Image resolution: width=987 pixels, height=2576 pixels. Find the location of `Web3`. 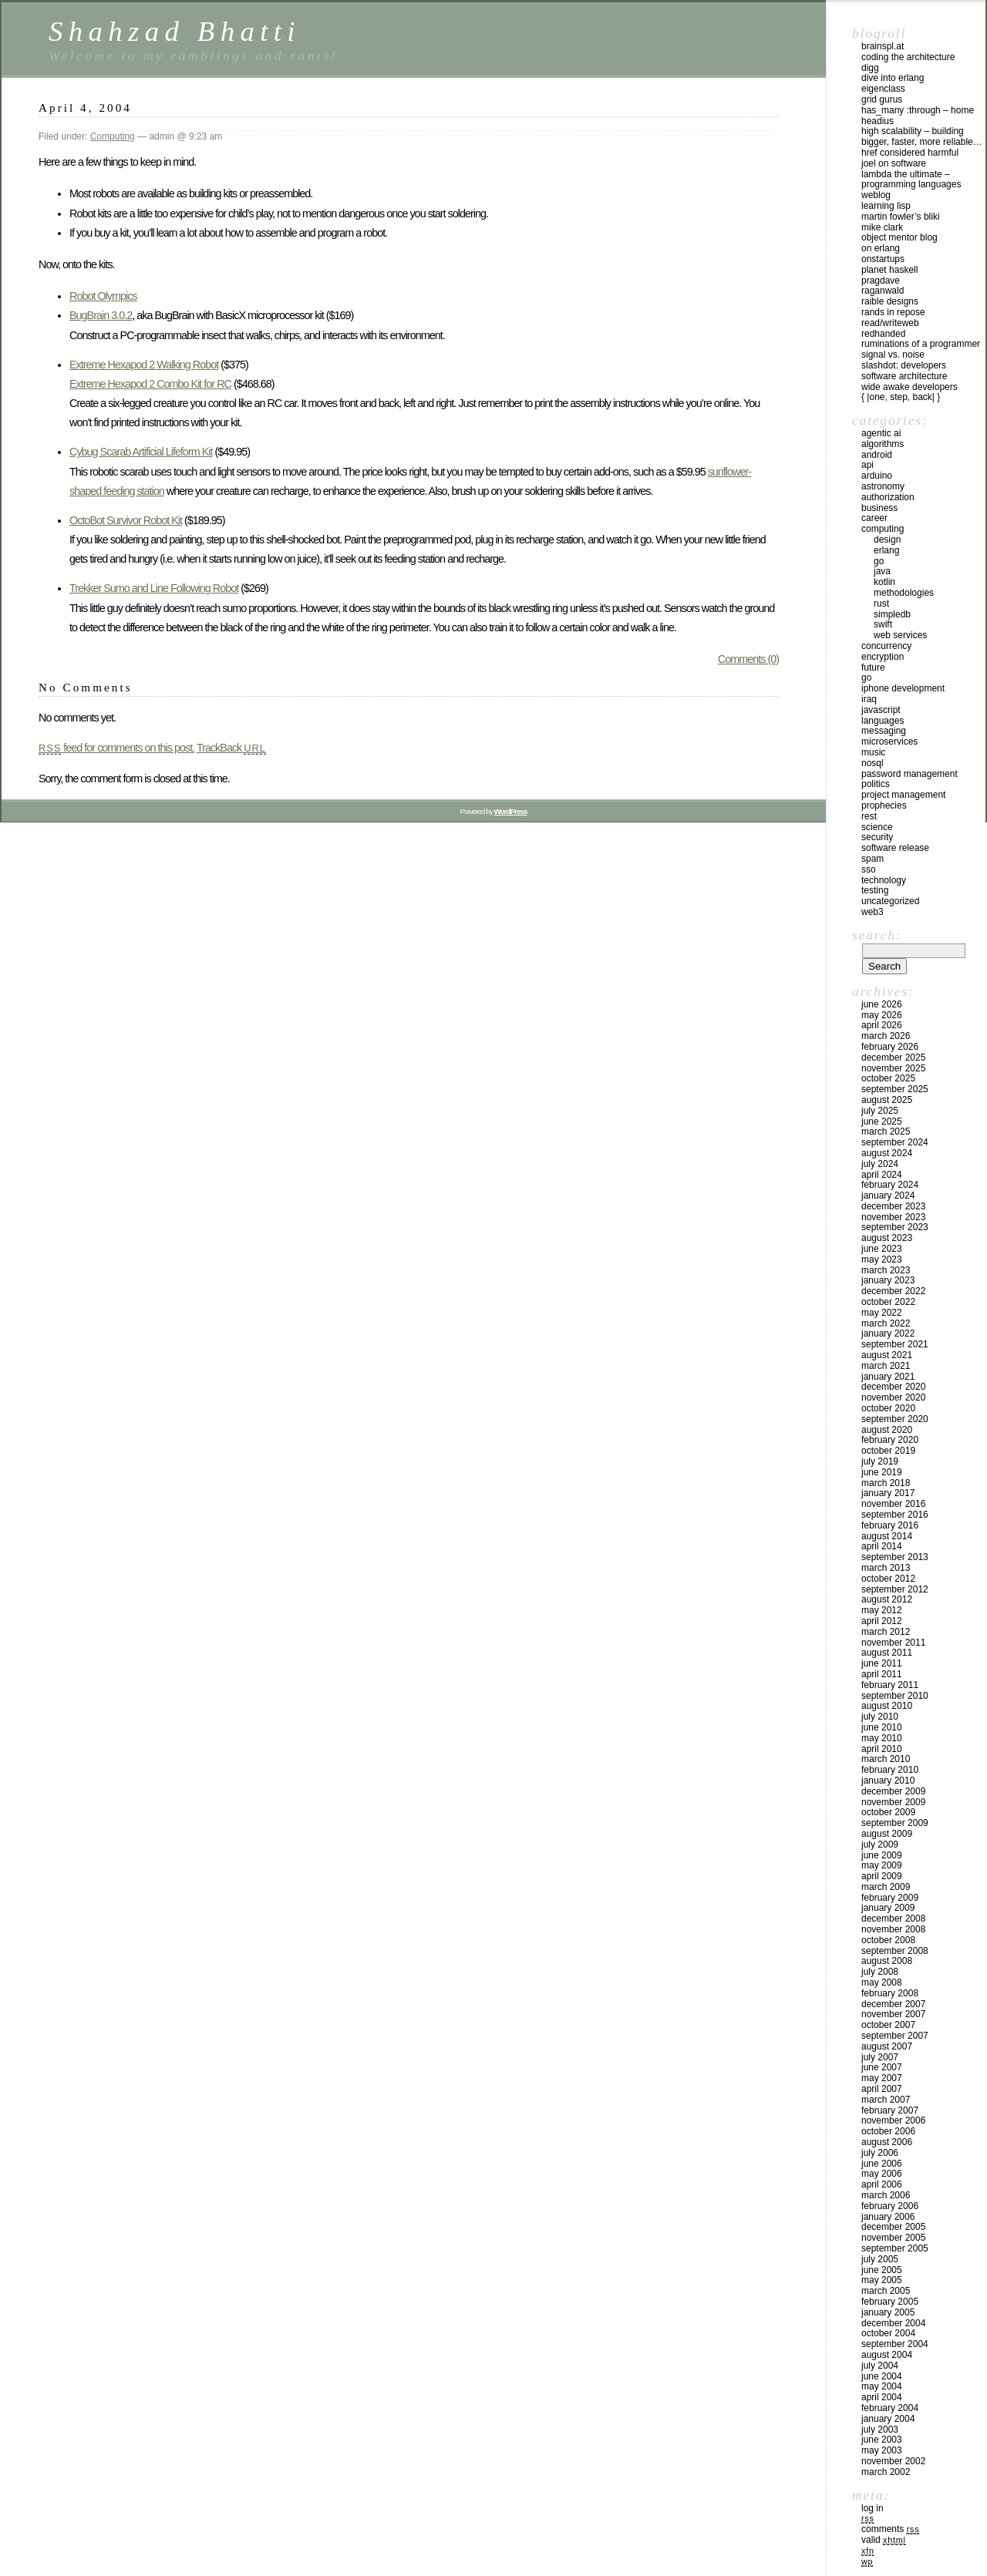

Web3 is located at coordinates (872, 911).